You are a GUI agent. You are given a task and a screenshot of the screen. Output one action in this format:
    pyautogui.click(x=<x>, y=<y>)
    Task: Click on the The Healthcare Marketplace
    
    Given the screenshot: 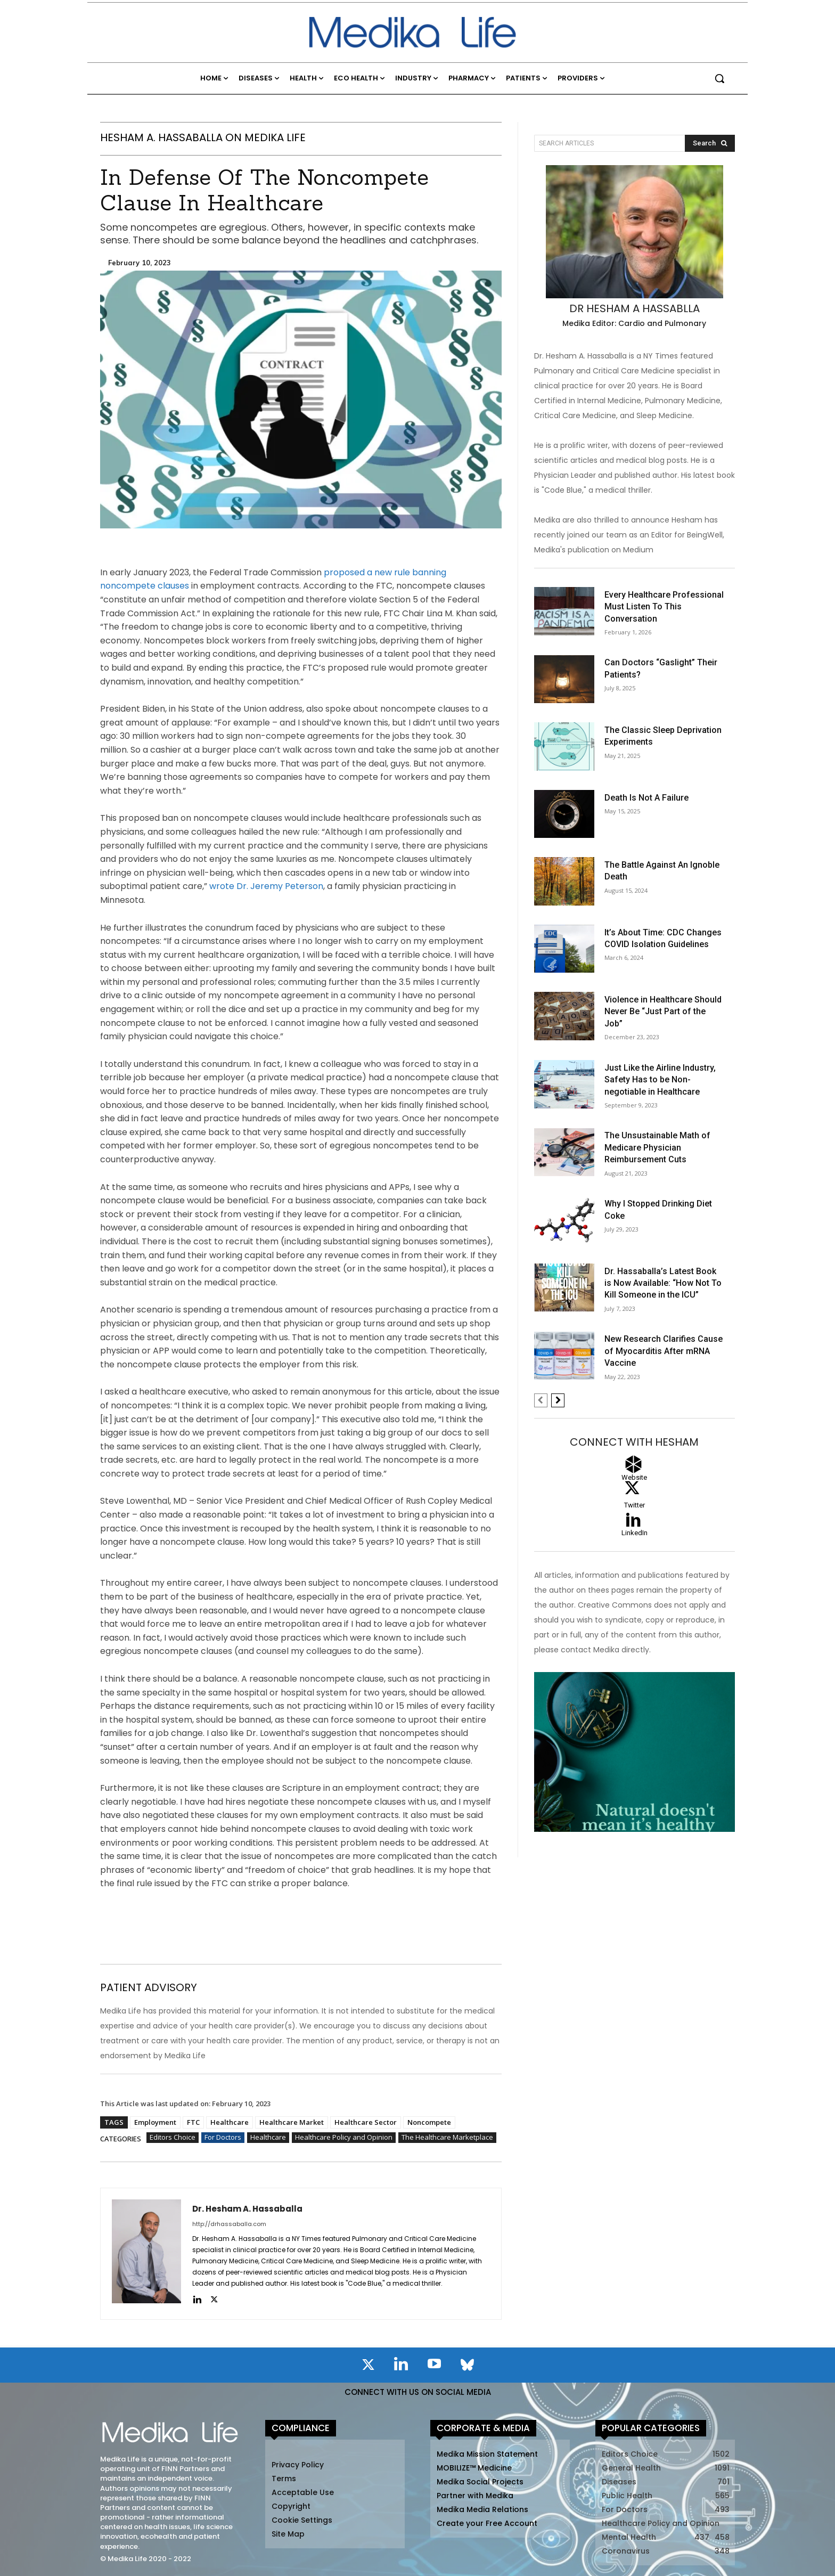 What is the action you would take?
    pyautogui.click(x=447, y=2137)
    